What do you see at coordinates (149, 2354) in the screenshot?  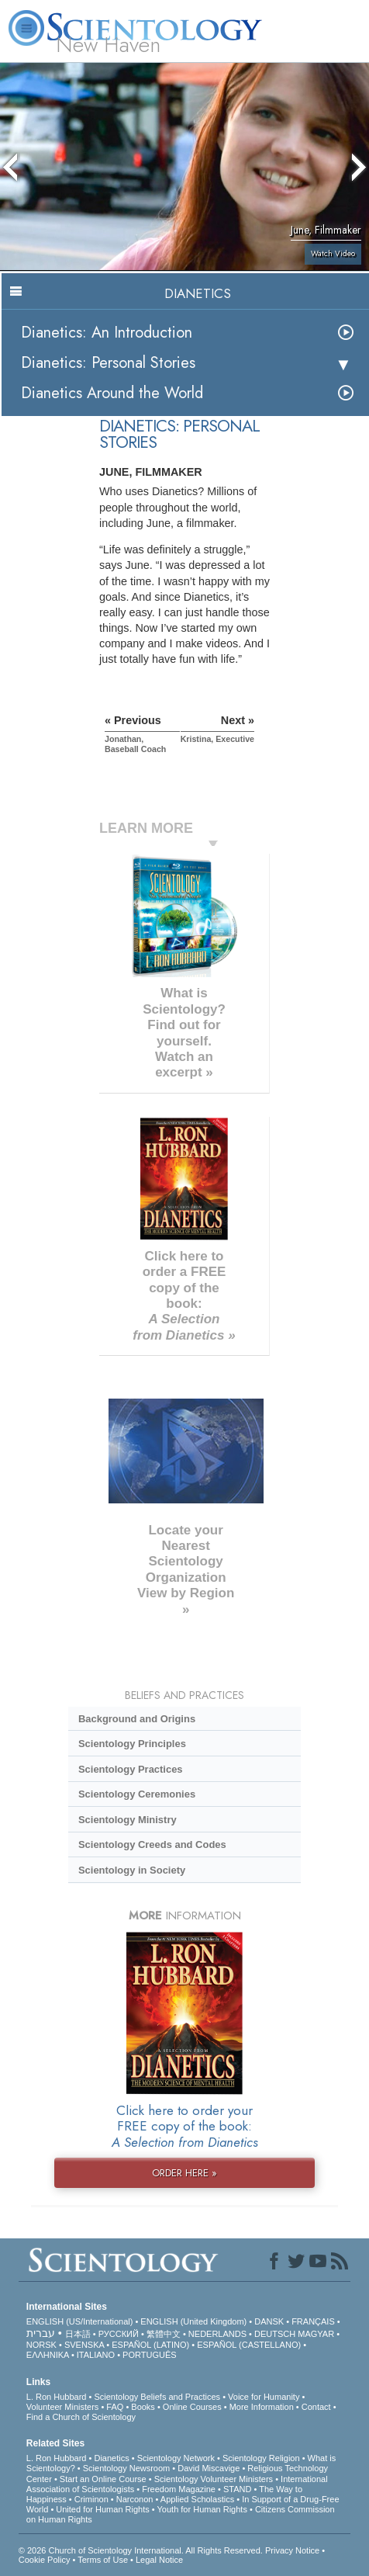 I see `PORTUGUÊS` at bounding box center [149, 2354].